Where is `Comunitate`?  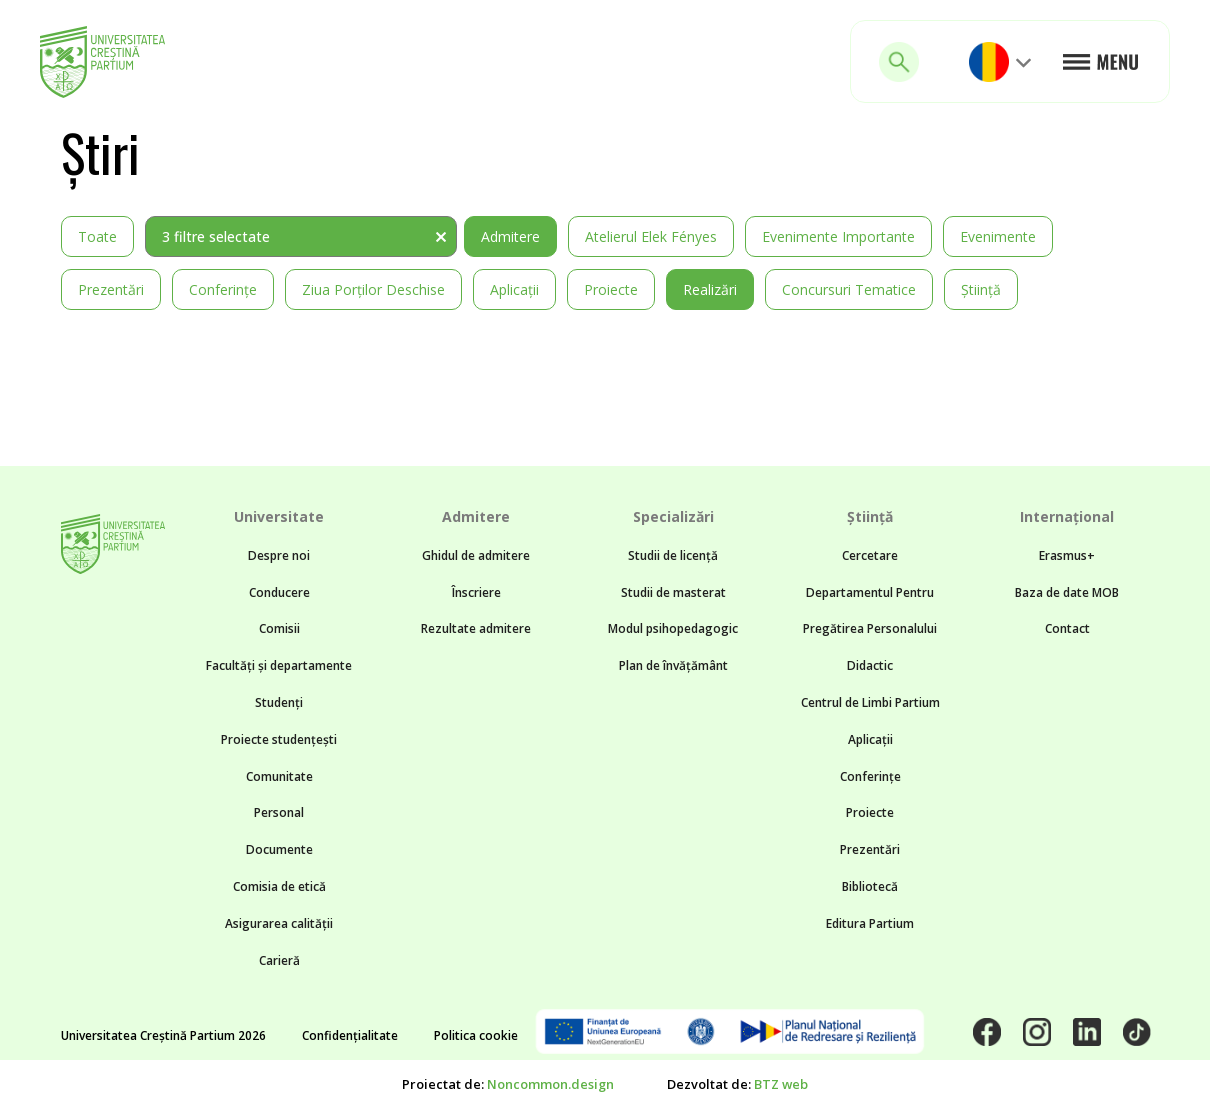
Comunitate is located at coordinates (279, 776).